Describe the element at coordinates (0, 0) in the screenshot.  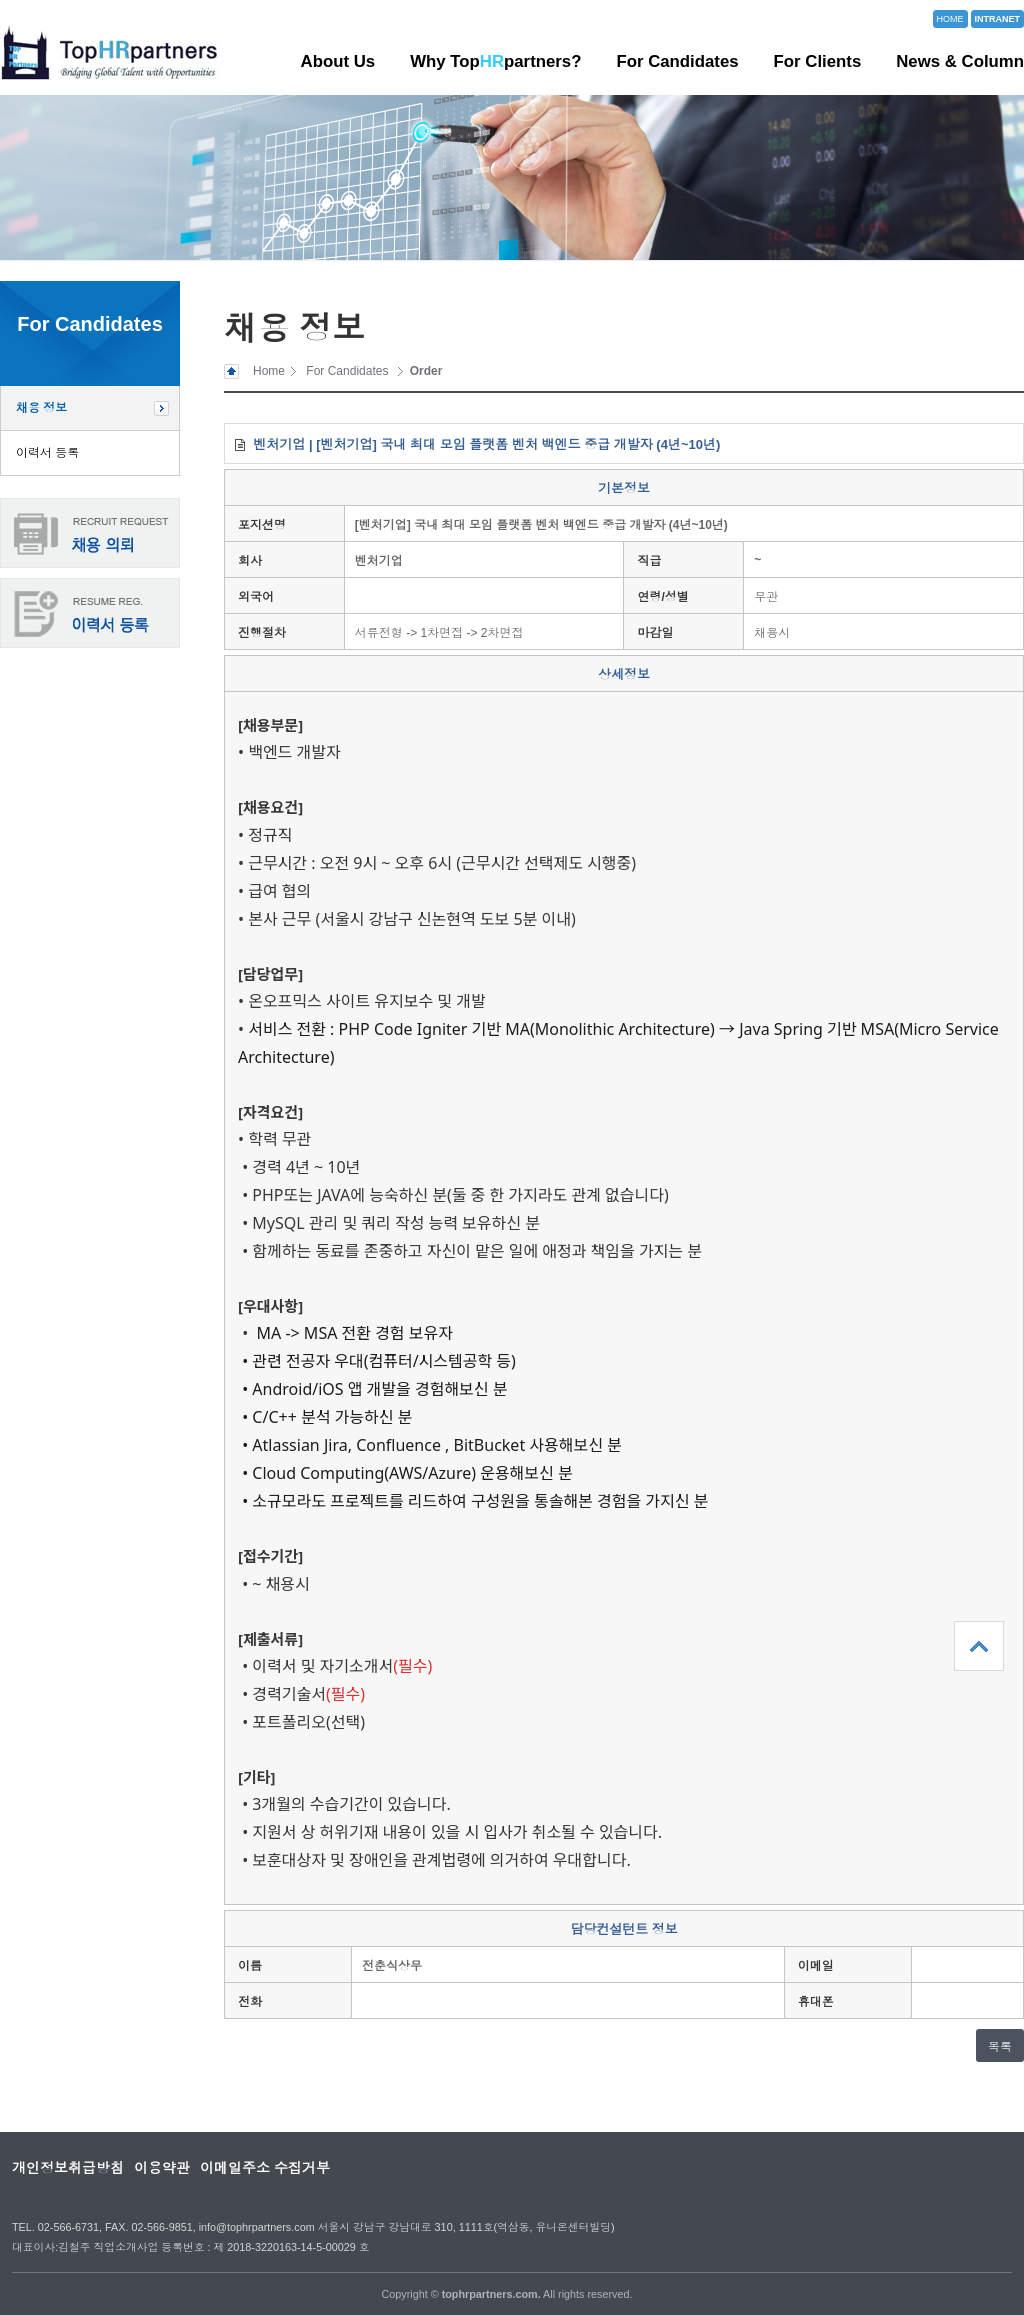
I see `본문 바로가기` at that location.